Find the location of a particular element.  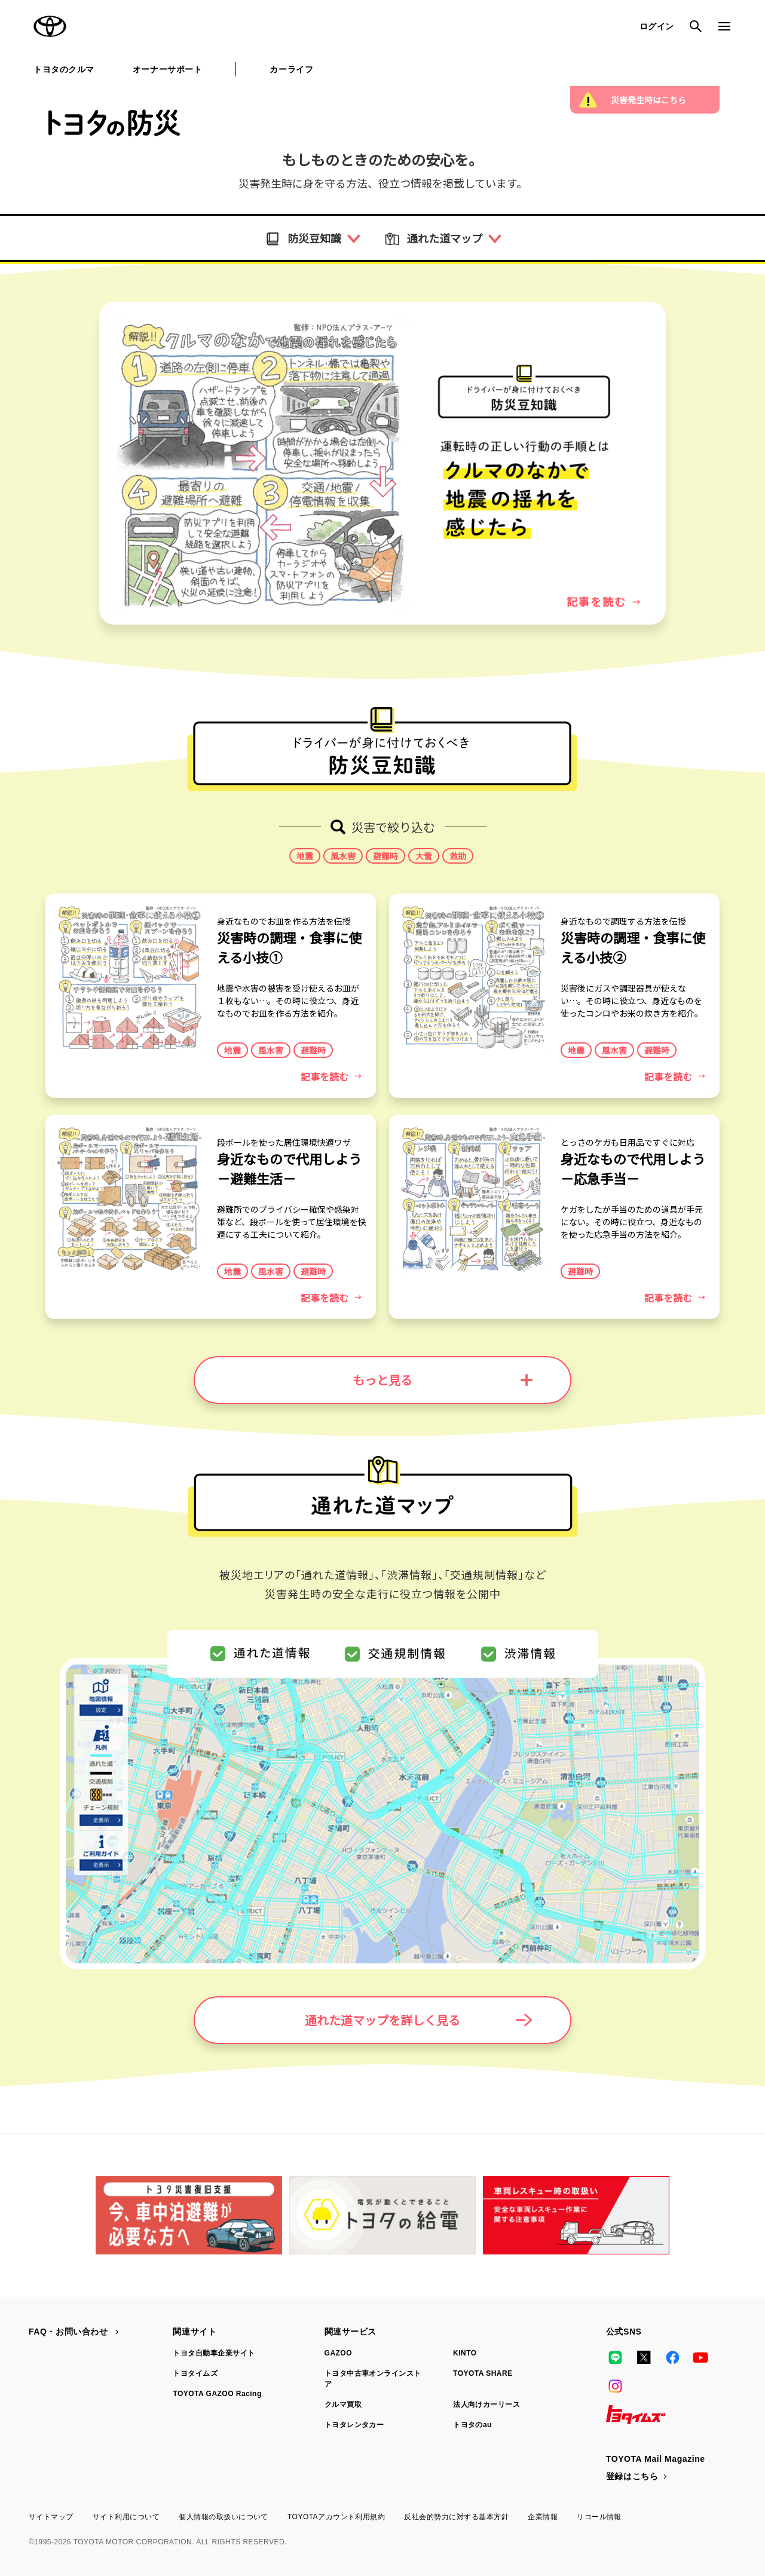

トヨタのクルマ is located at coordinates (63, 69).